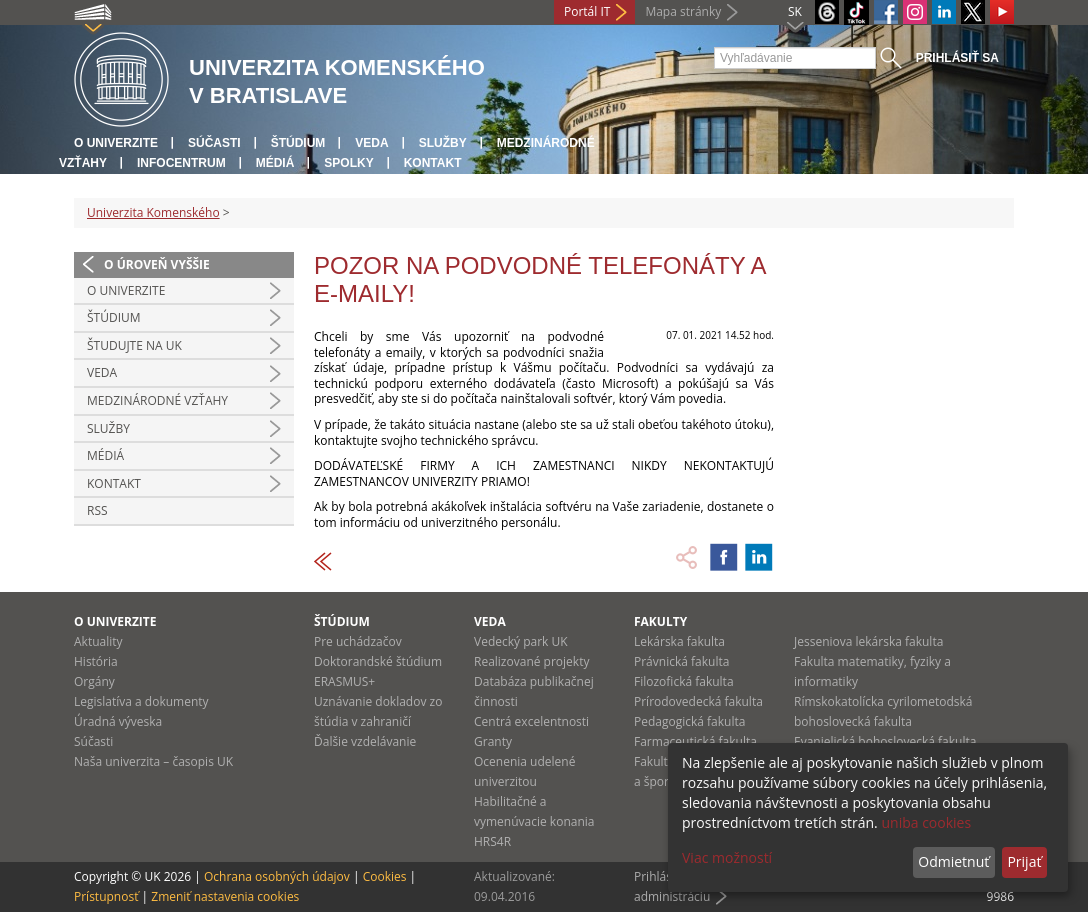 Image resolution: width=1088 pixels, height=912 pixels. I want to click on Prístupnosť, so click(106, 896).